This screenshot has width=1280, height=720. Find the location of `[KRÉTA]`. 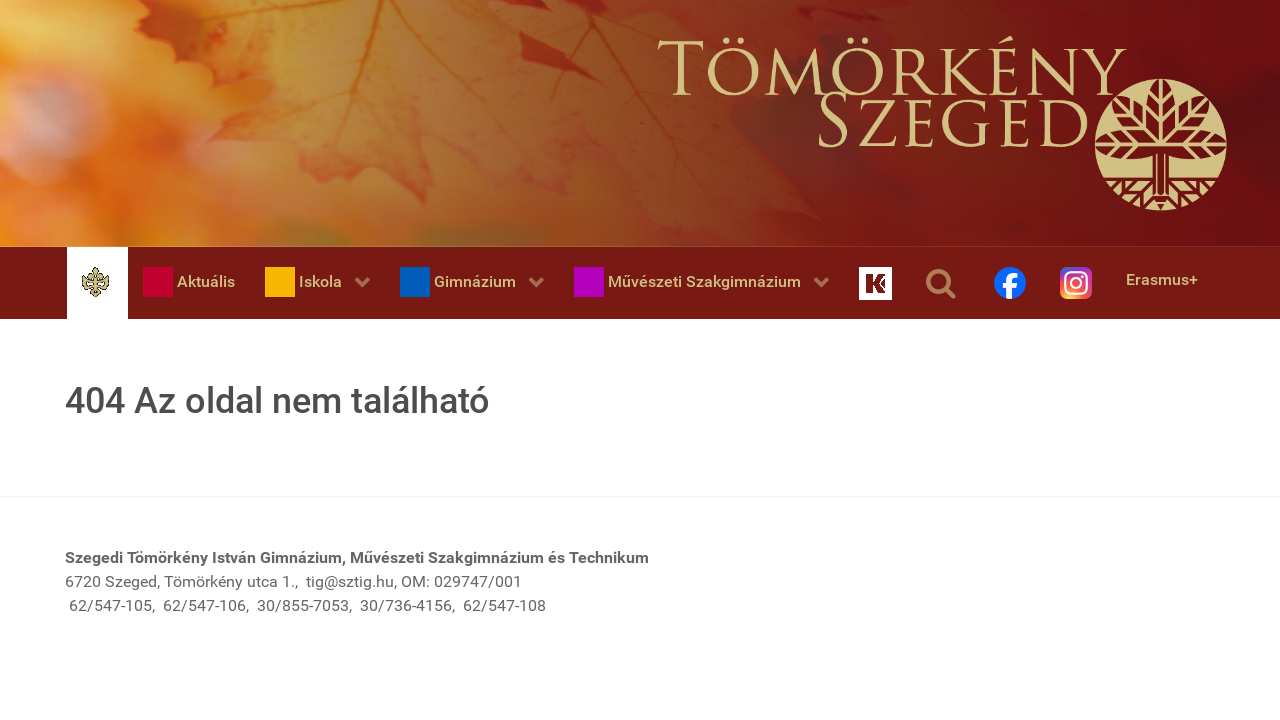

[KRÉTA] is located at coordinates (877, 282).